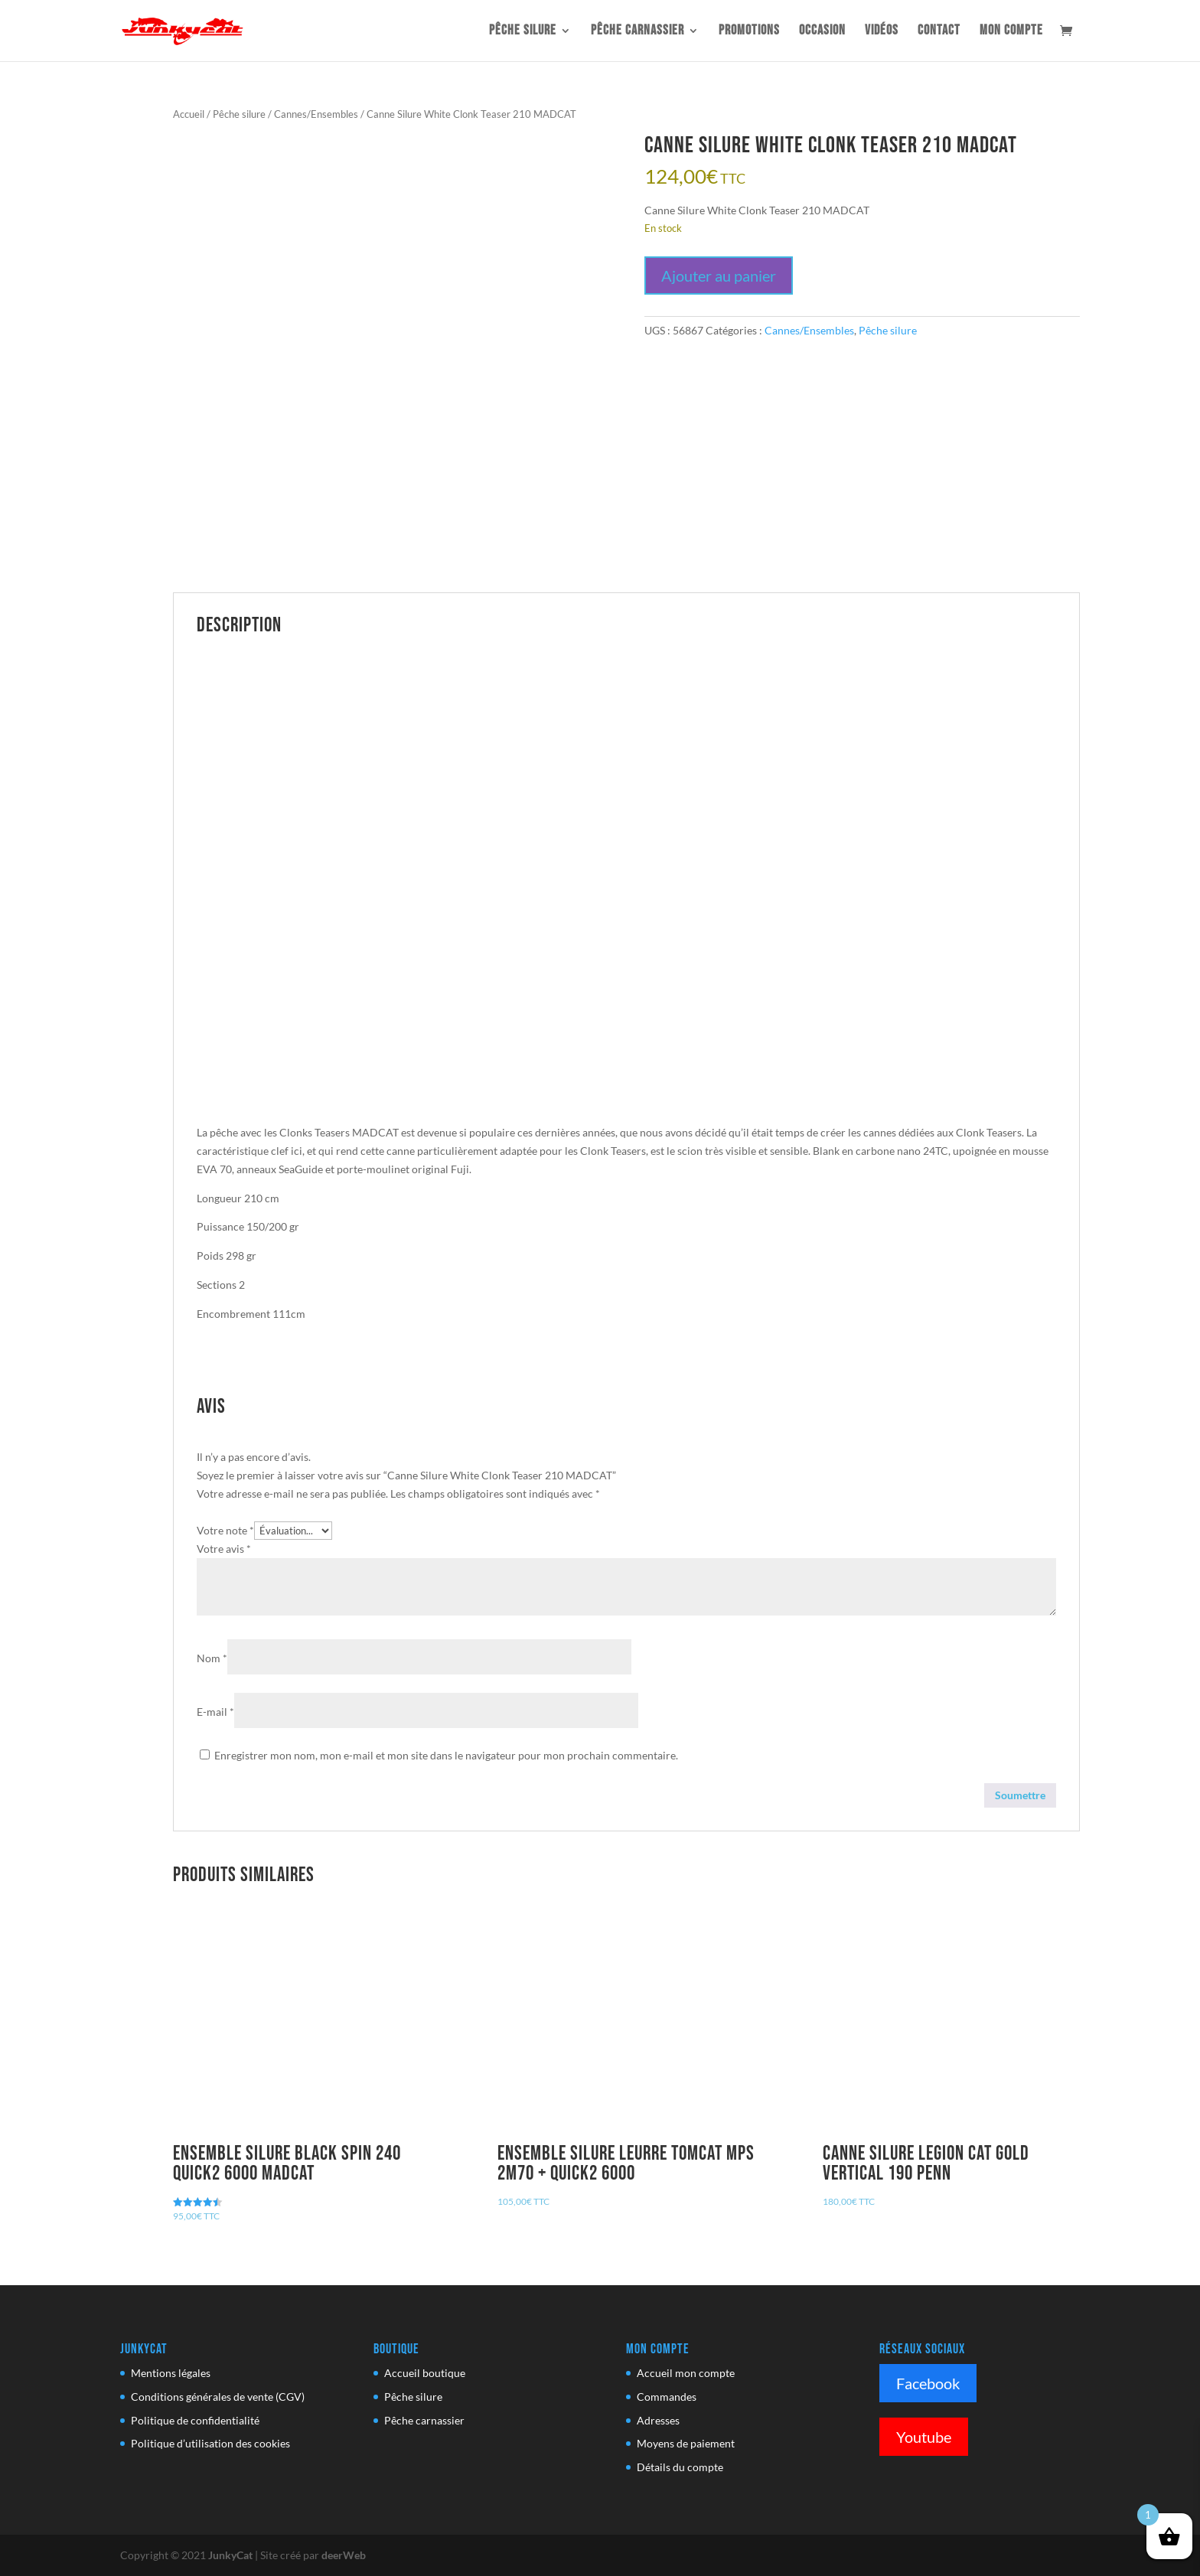 This screenshot has width=1200, height=2576. I want to click on Politique d’utilisation des cookies, so click(210, 2443).